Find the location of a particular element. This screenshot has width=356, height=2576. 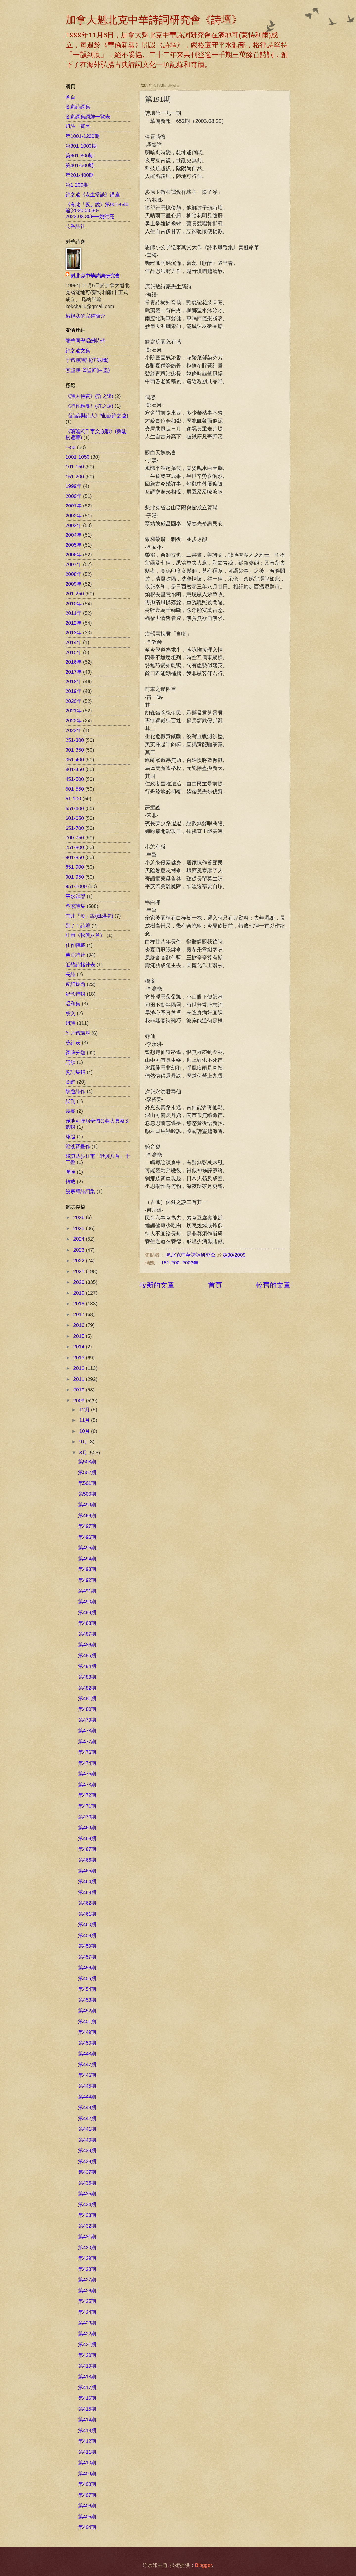

第474期 is located at coordinates (87, 1763).